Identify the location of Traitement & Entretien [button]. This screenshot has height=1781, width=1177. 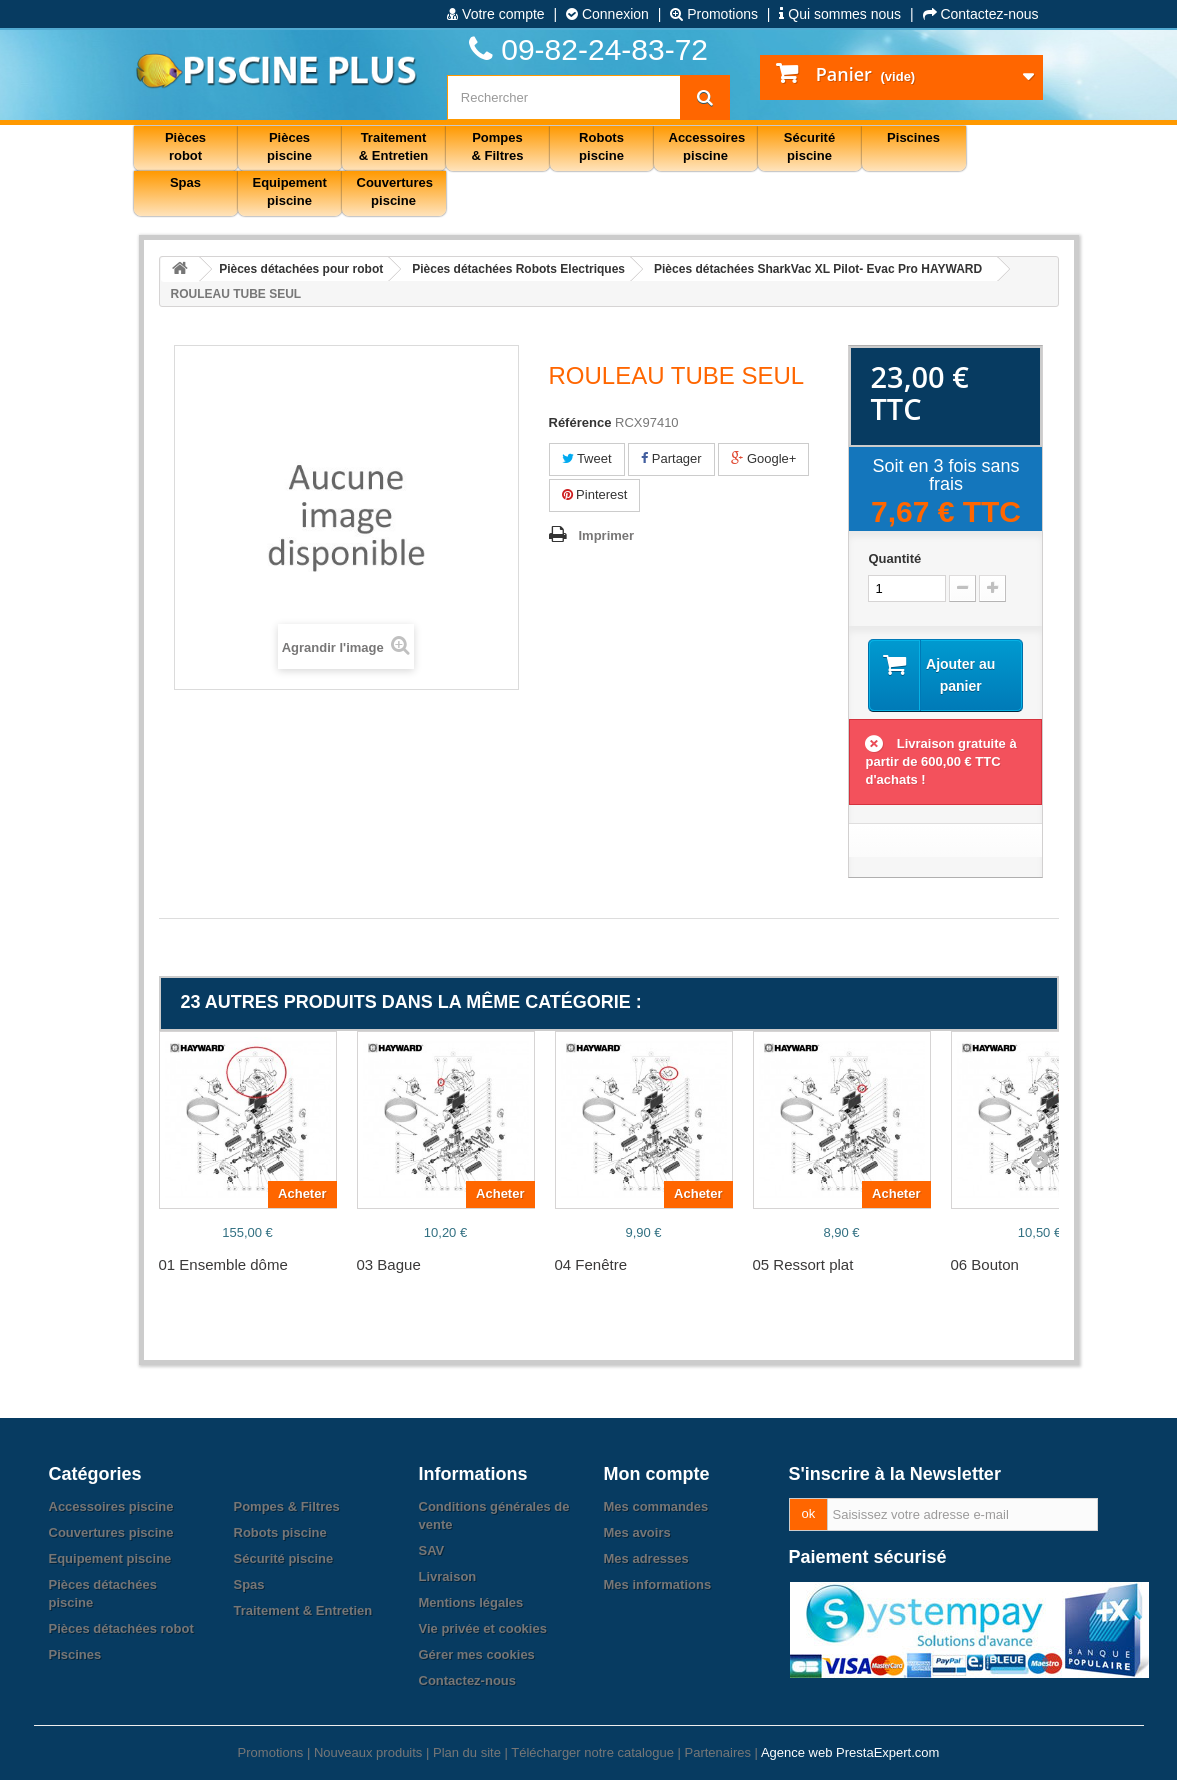
(393, 146).